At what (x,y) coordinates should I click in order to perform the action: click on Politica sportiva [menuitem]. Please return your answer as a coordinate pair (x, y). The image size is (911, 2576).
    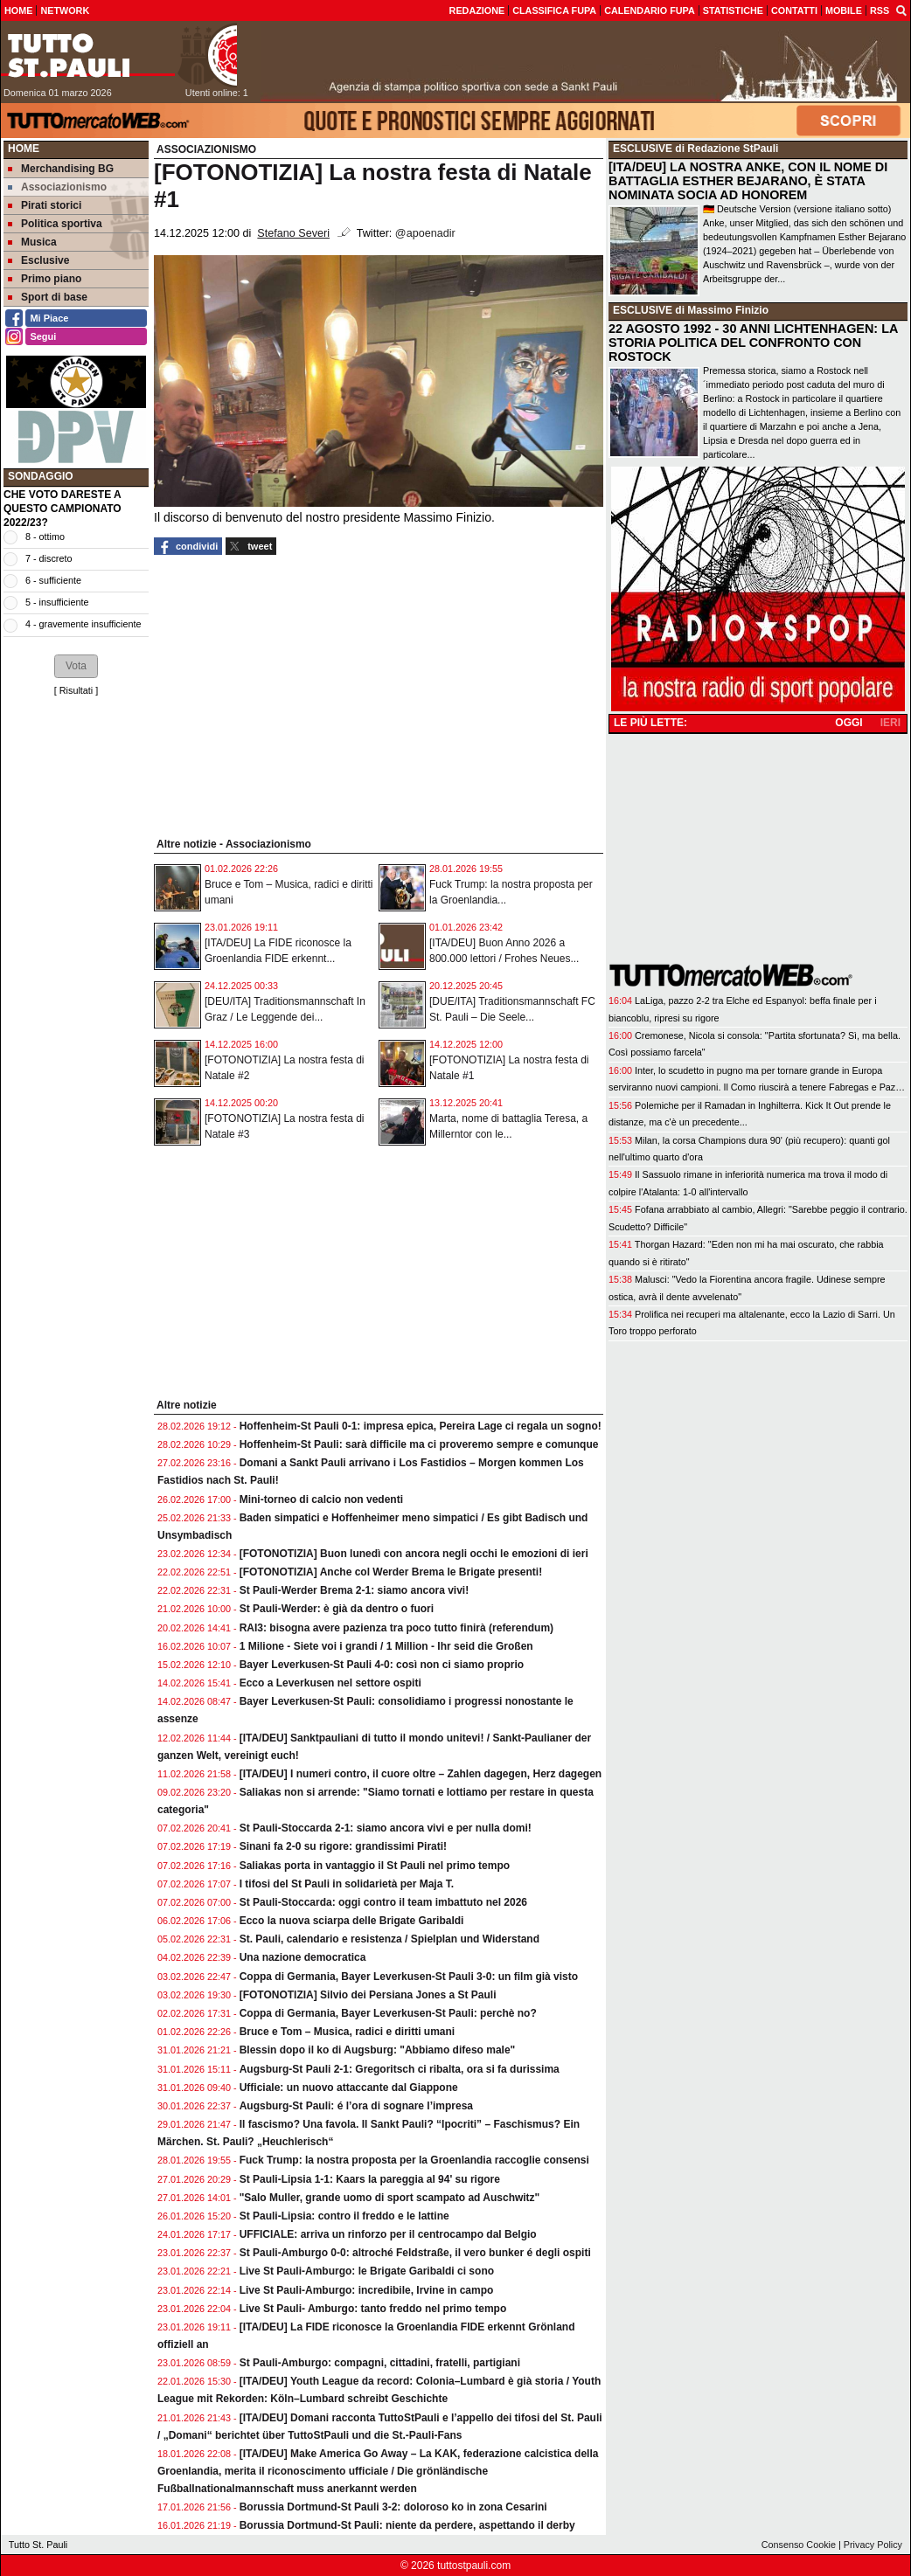
    Looking at the image, I should click on (55, 224).